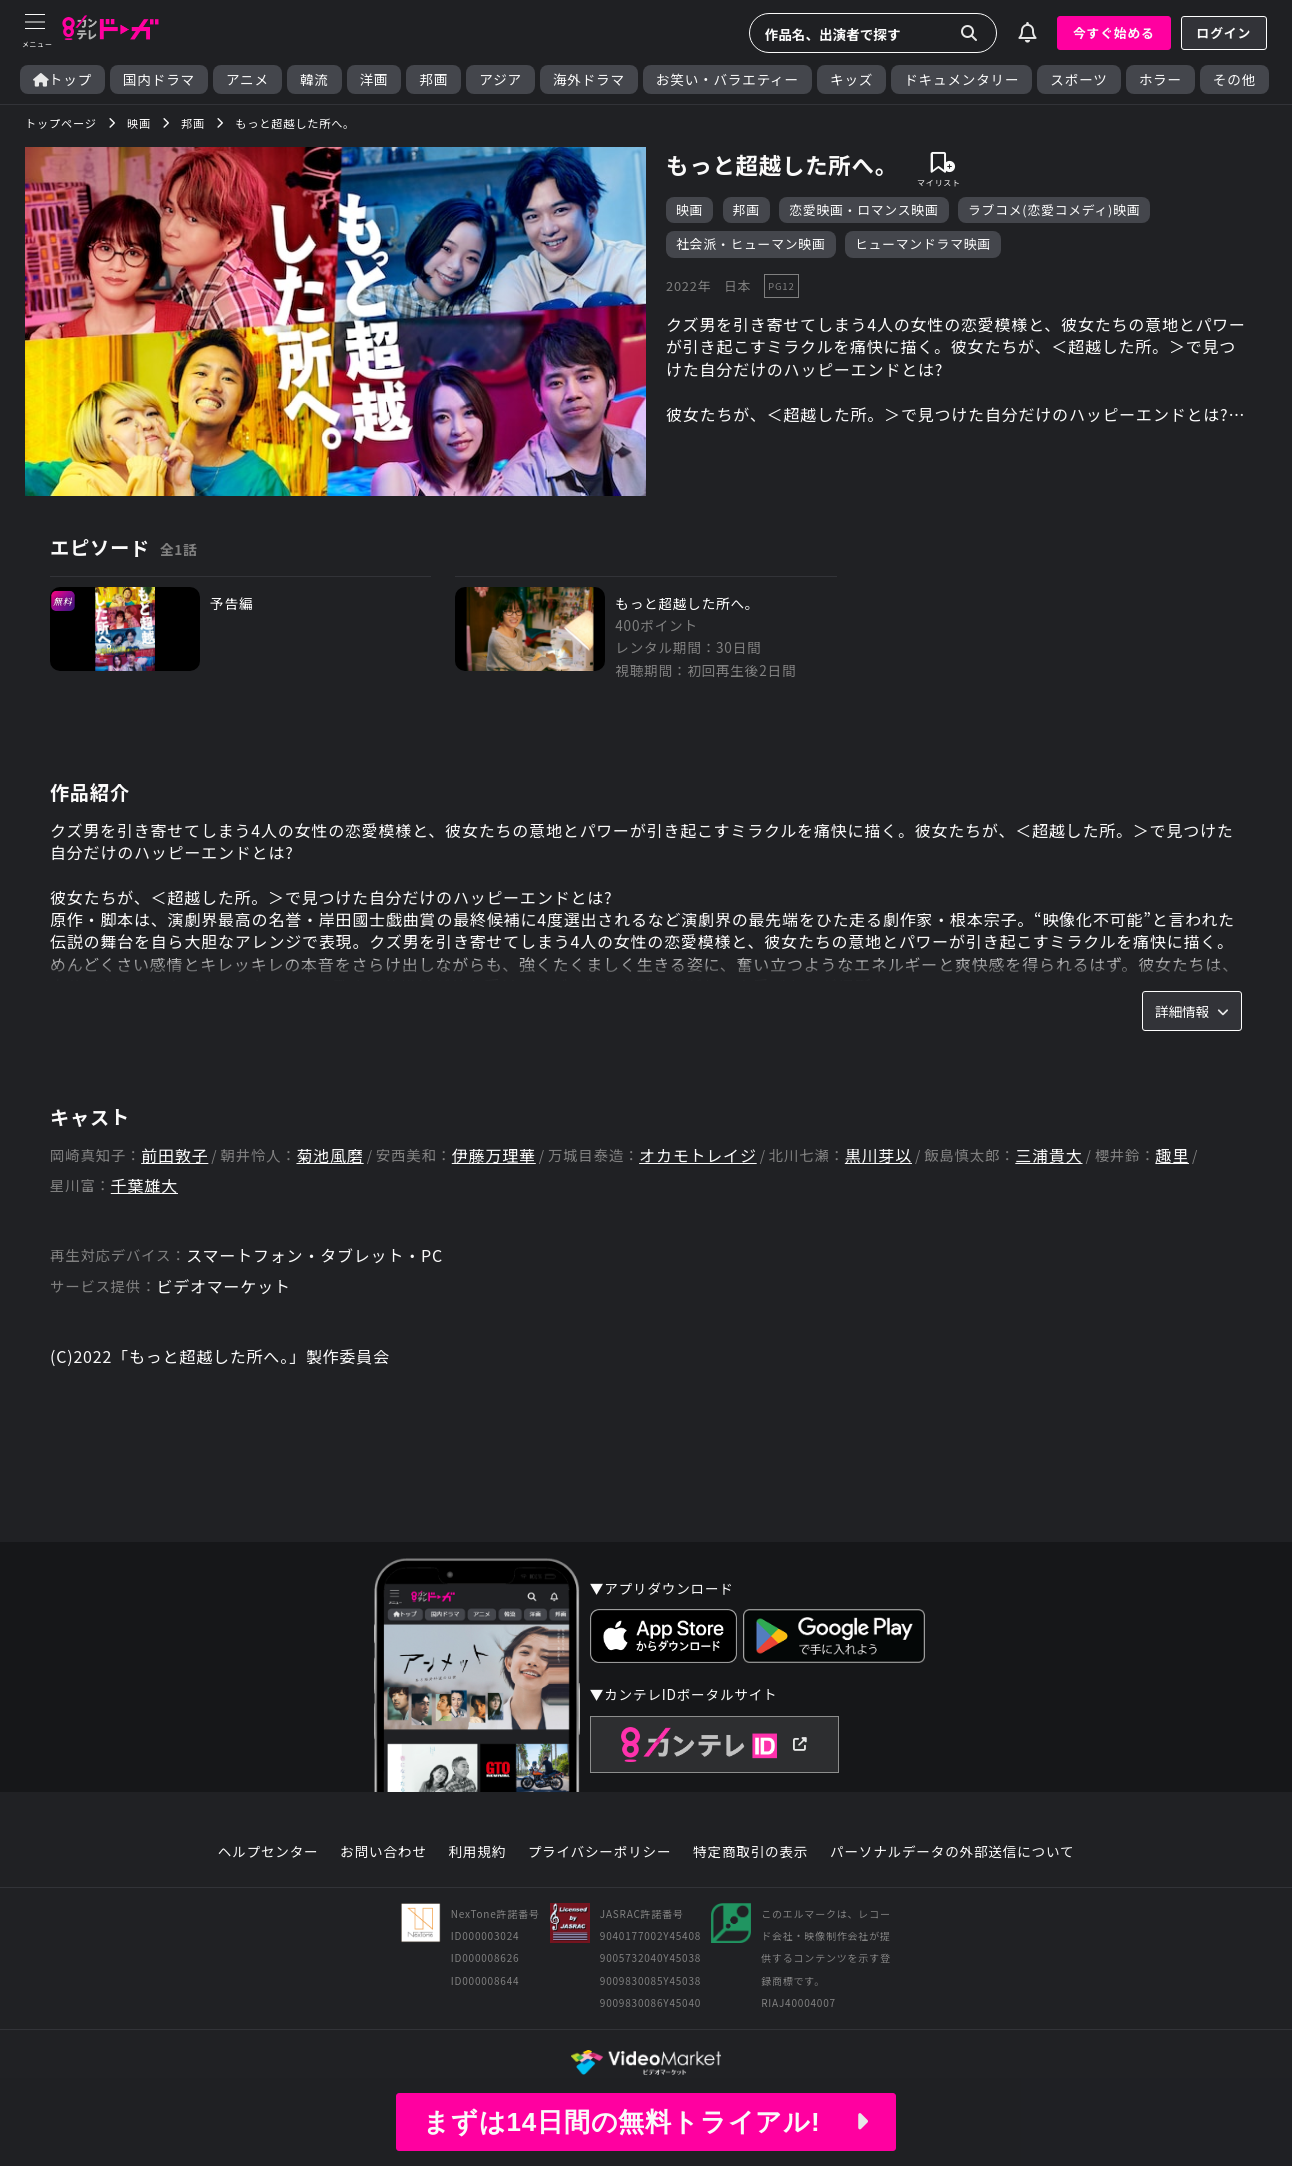 The image size is (1292, 2166). What do you see at coordinates (500, 79) in the screenshot?
I see `アジア` at bounding box center [500, 79].